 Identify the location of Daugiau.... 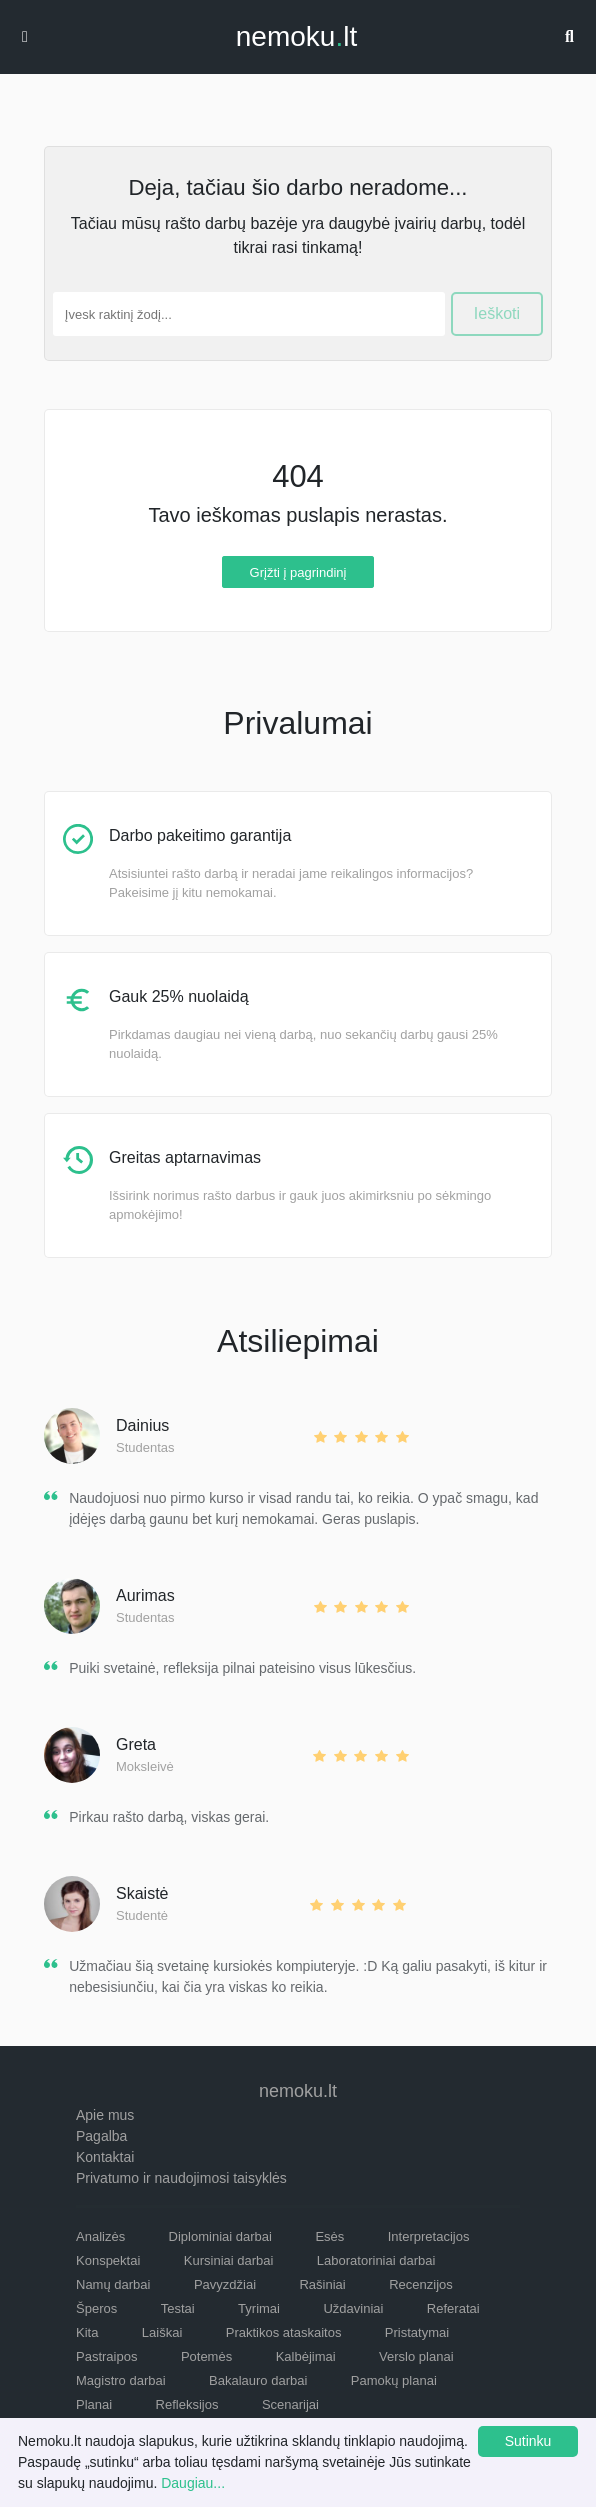
(193, 2483).